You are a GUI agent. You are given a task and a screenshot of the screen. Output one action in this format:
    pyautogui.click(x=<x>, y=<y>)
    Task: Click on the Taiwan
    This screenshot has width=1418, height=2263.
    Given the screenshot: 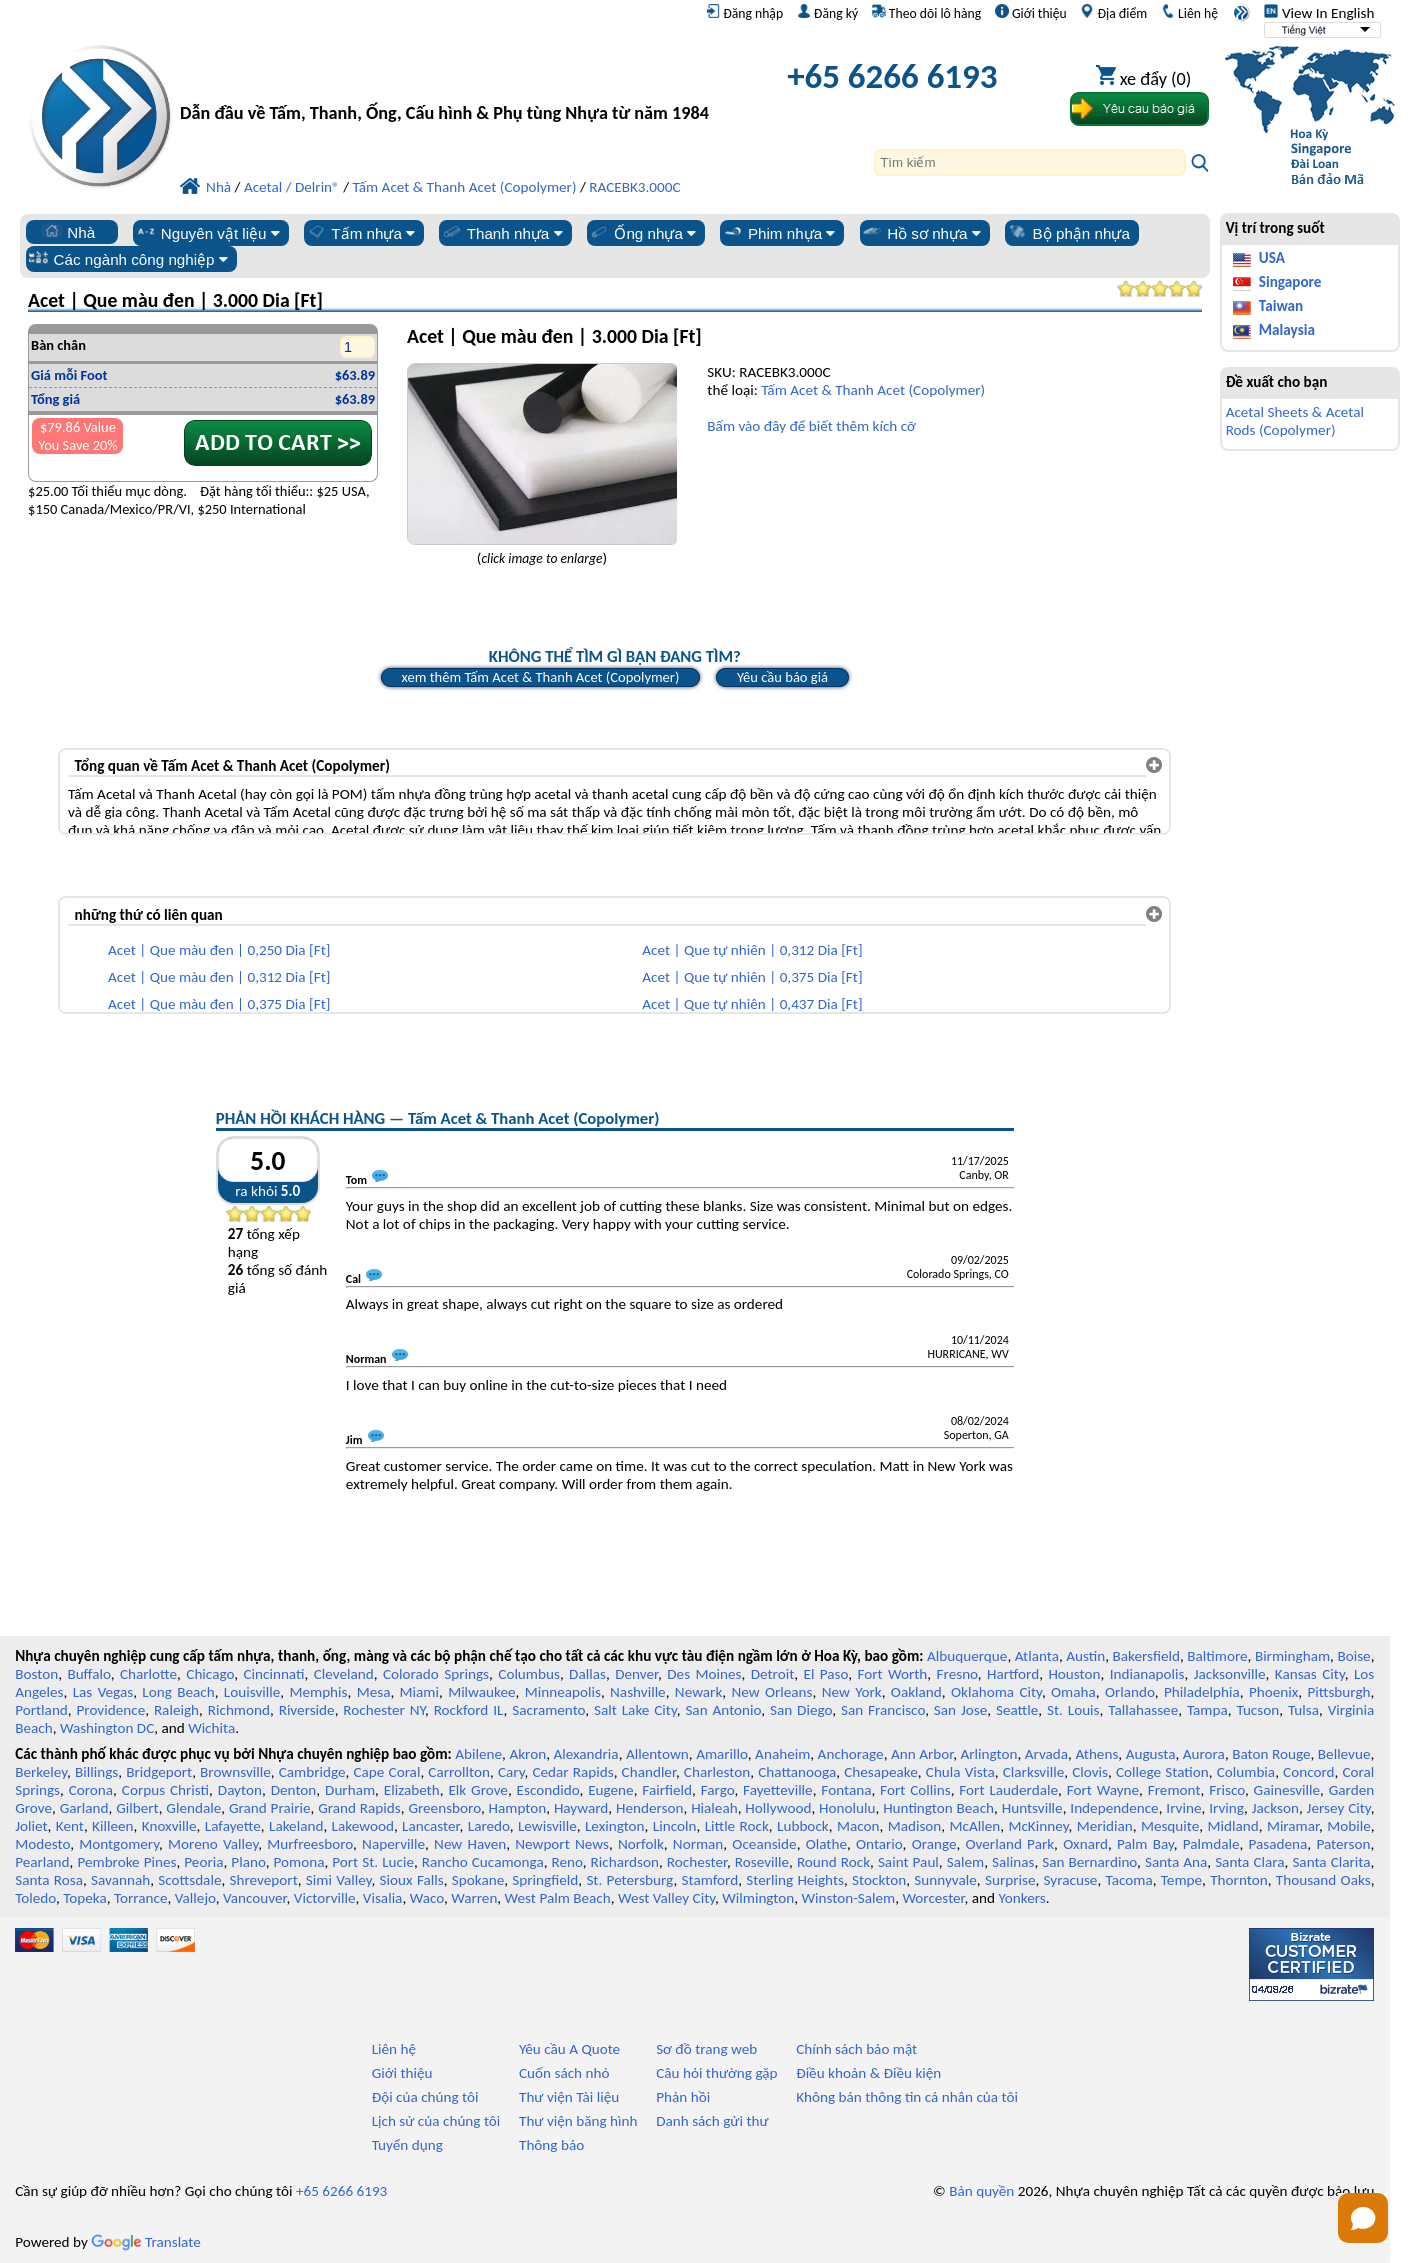 What is the action you would take?
    pyautogui.click(x=1281, y=306)
    